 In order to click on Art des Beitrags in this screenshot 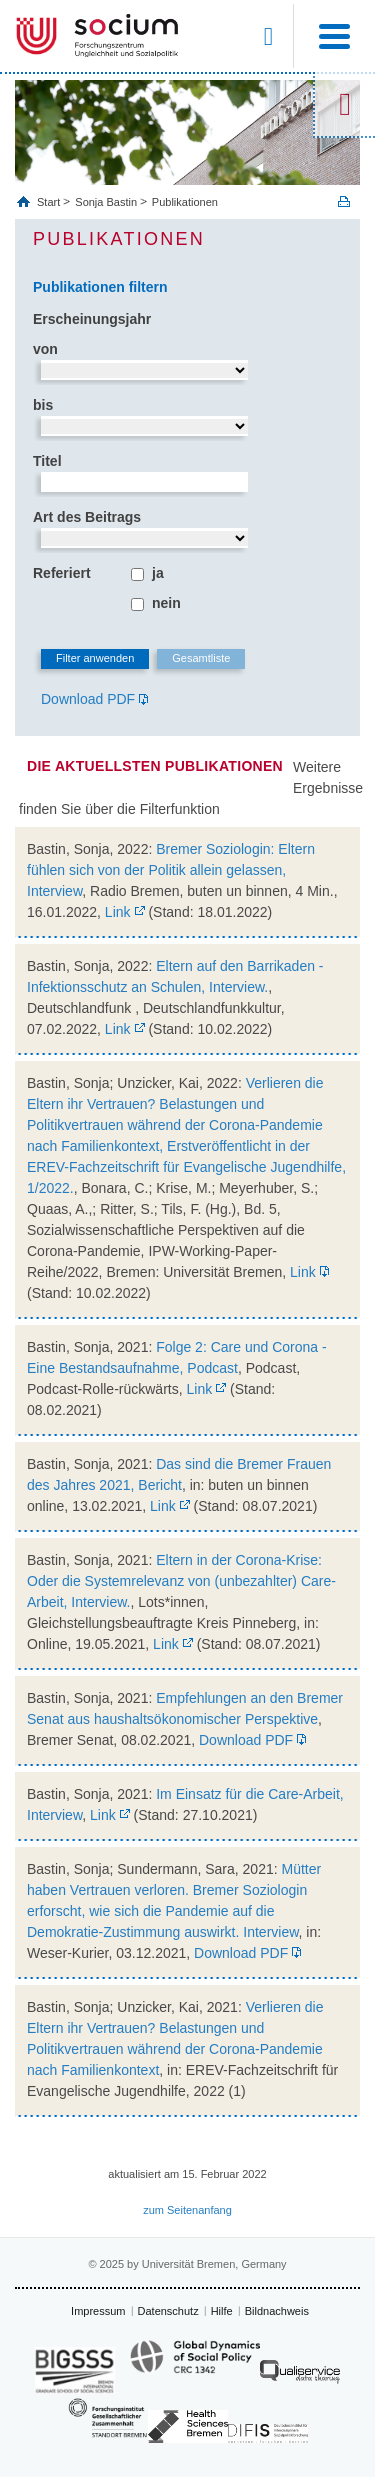, I will do `click(87, 517)`.